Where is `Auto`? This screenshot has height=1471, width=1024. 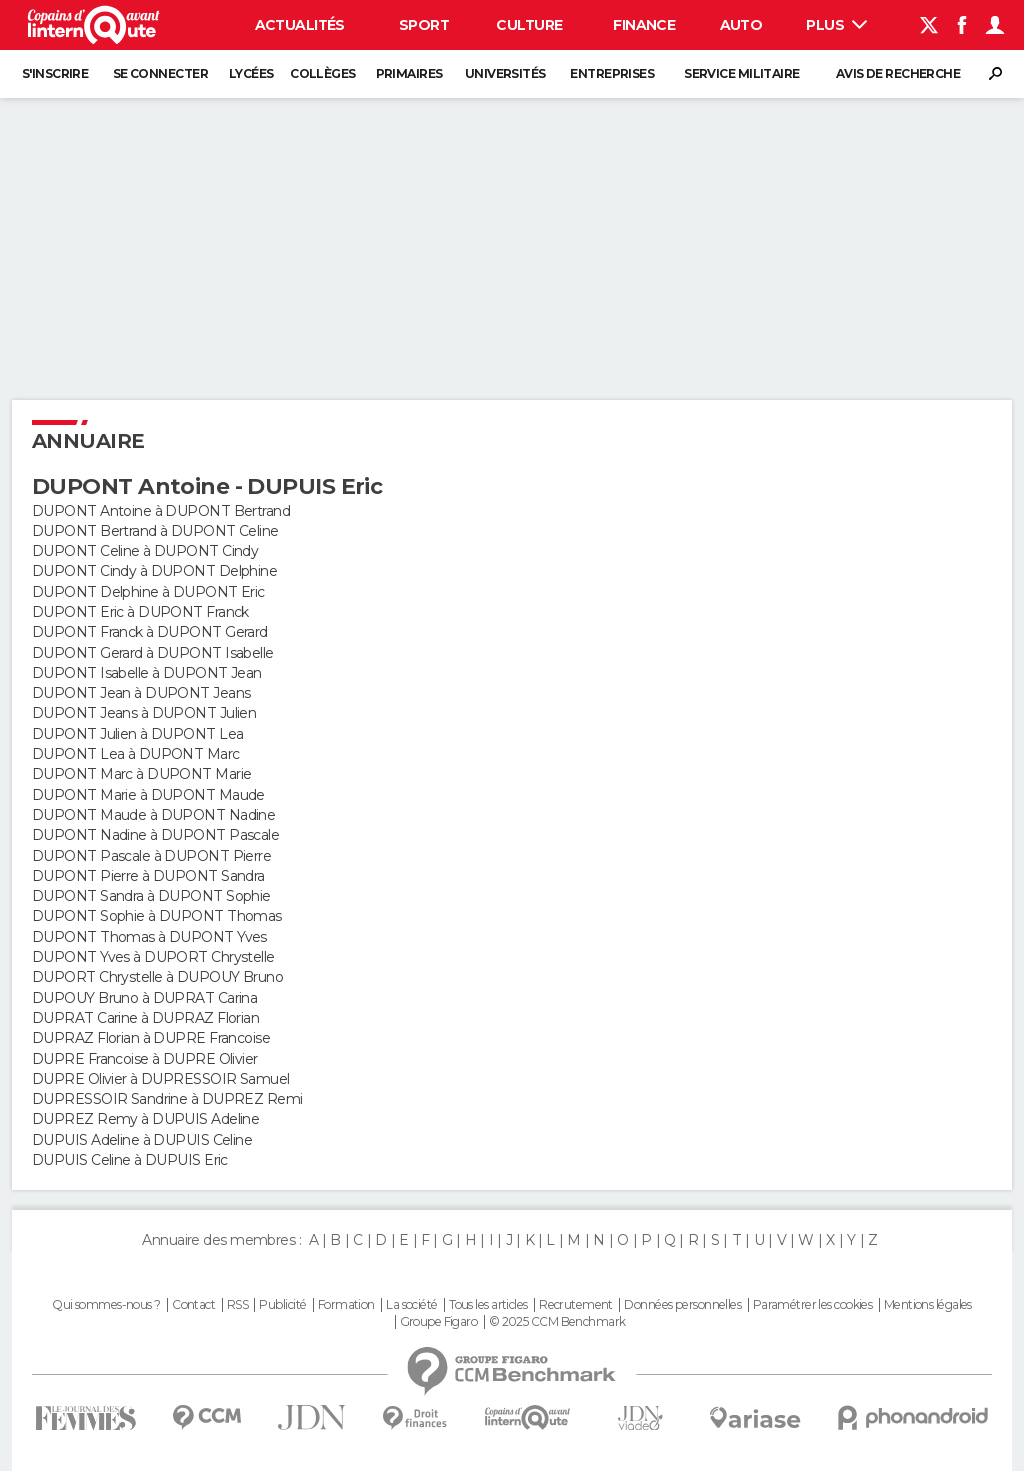
Auto is located at coordinates (741, 25).